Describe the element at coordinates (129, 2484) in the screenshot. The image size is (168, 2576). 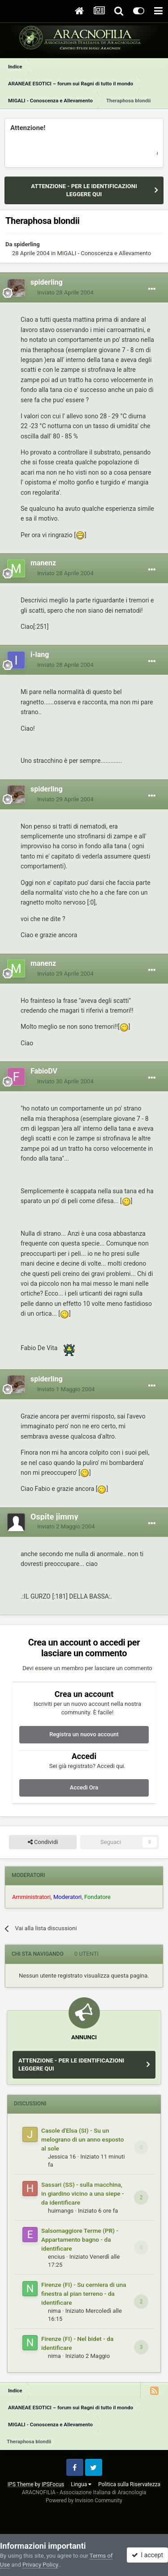
I see `Politica sulla Riservatezza` at that location.